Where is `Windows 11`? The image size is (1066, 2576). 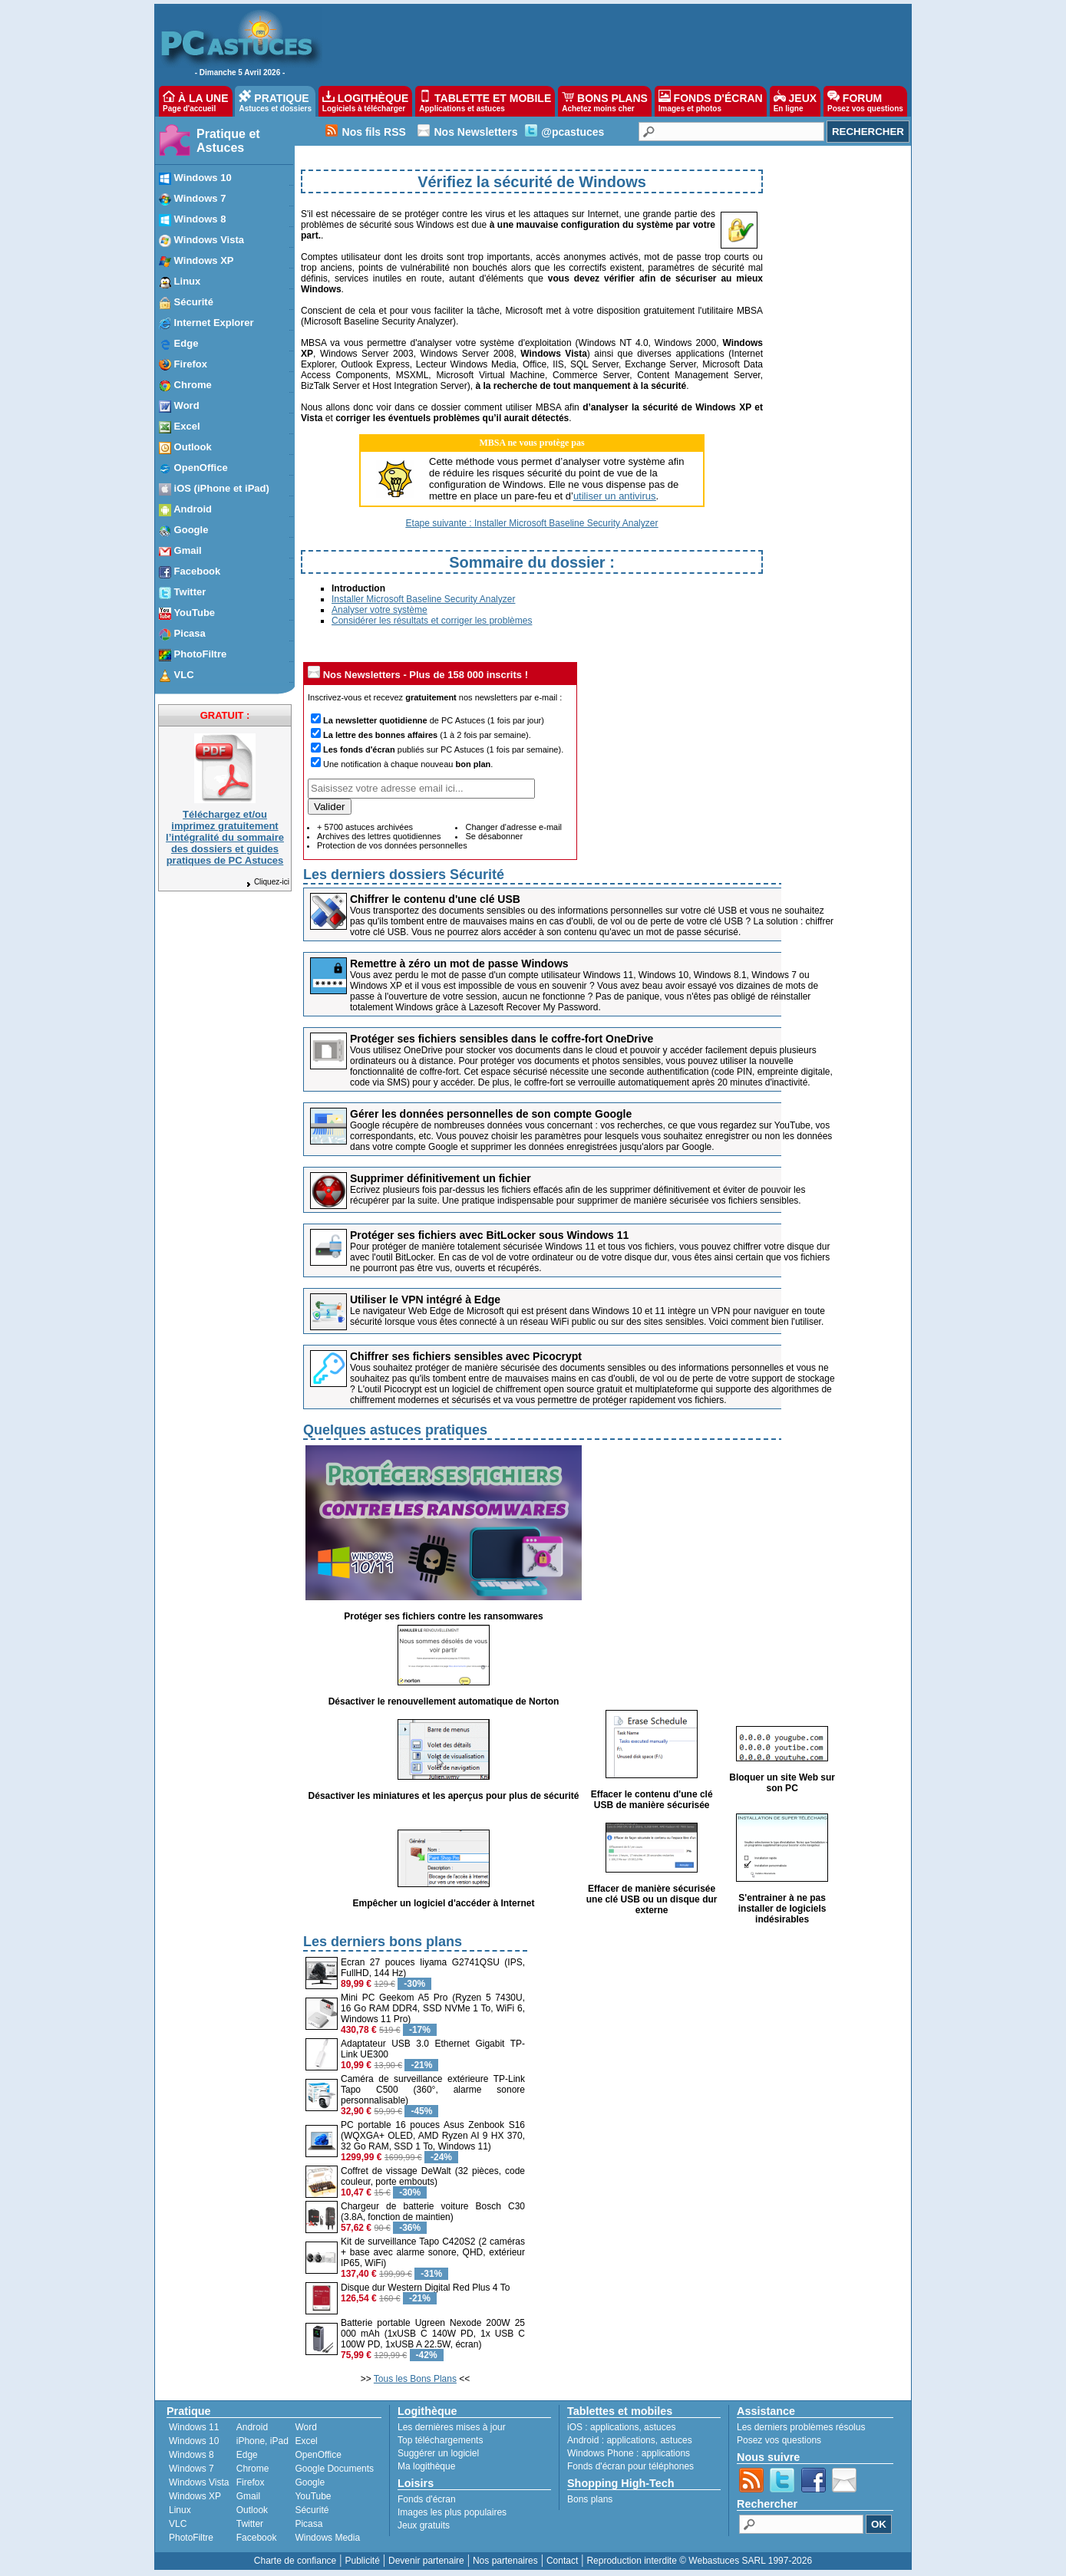
Windows 11 is located at coordinates (194, 2427).